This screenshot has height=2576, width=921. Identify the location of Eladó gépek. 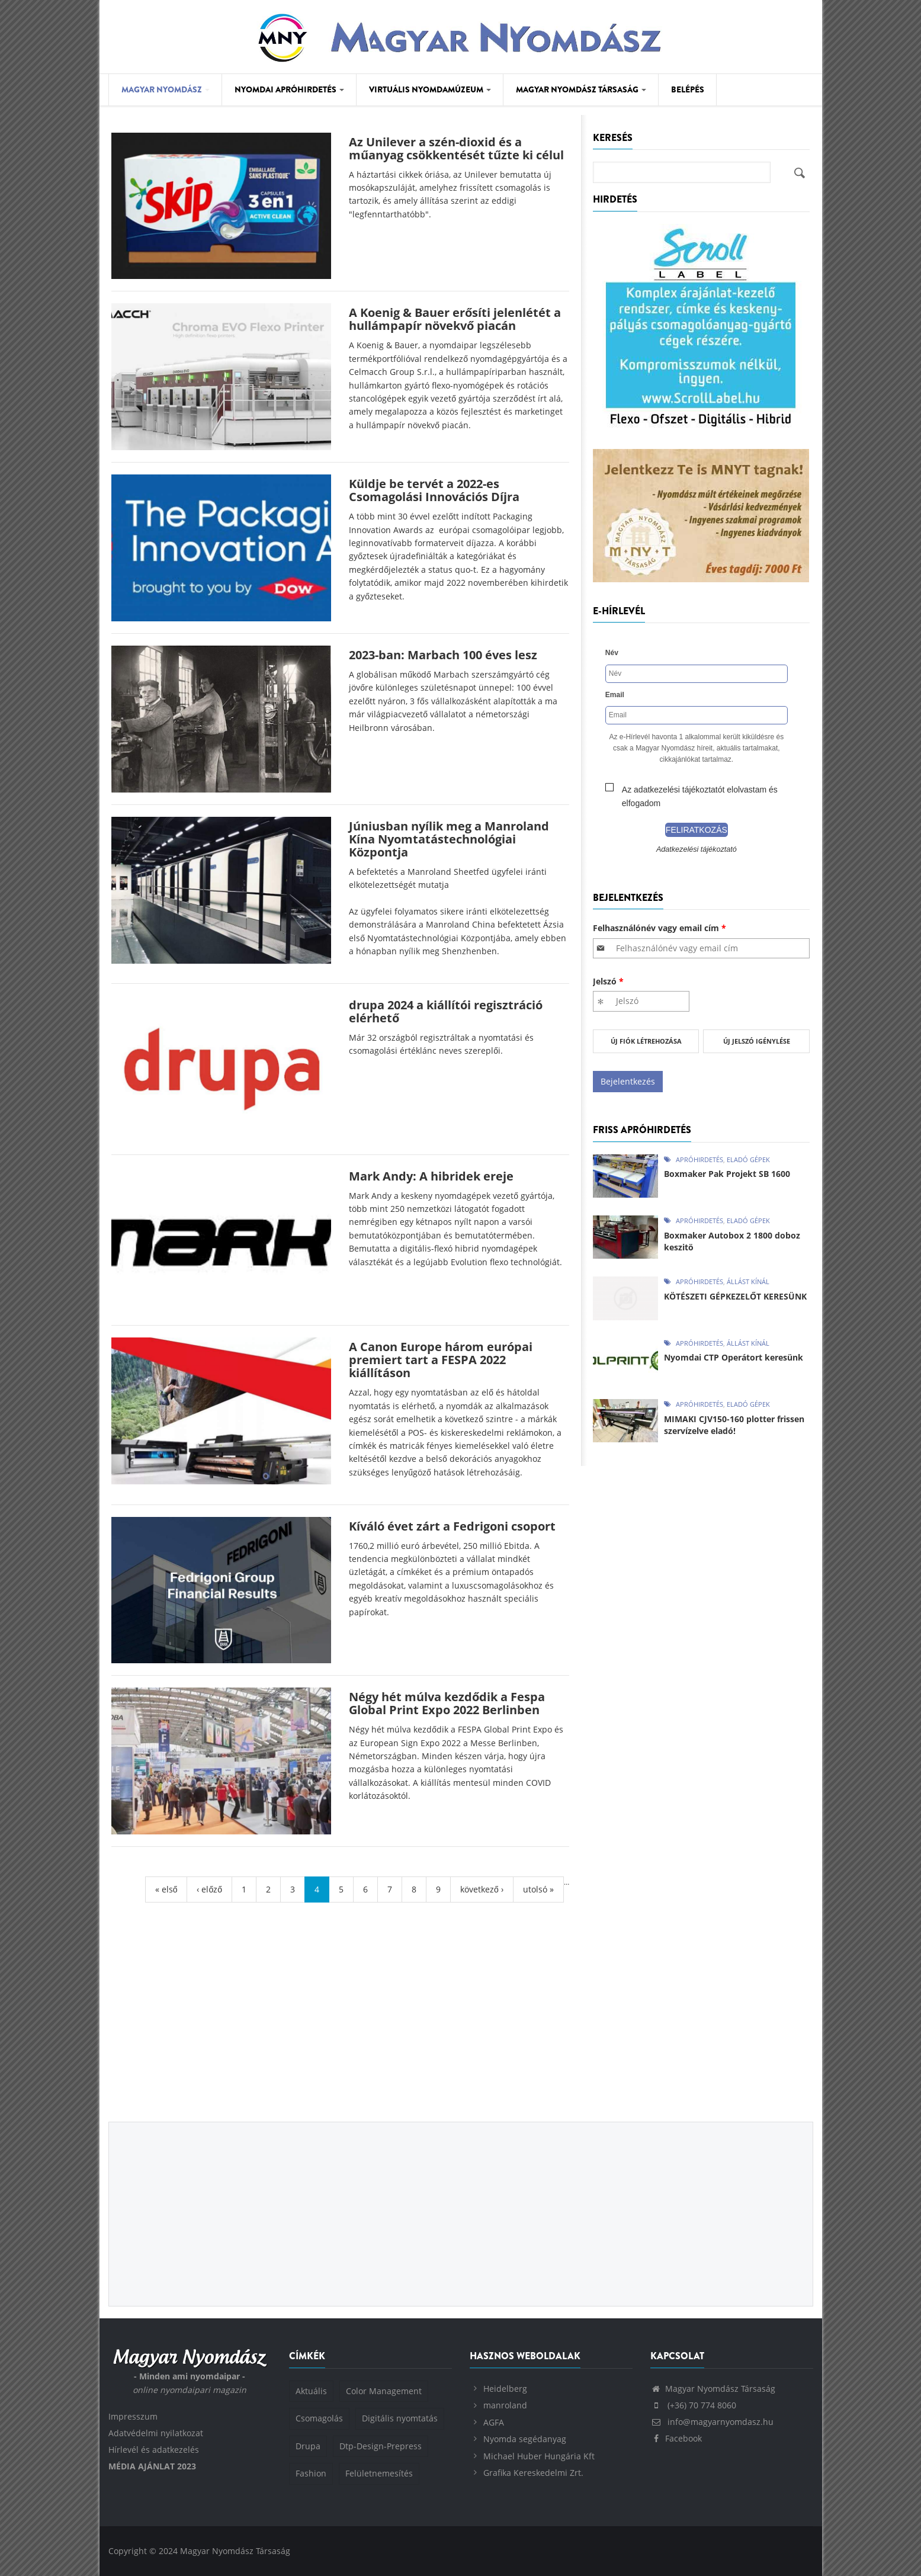
(748, 1159).